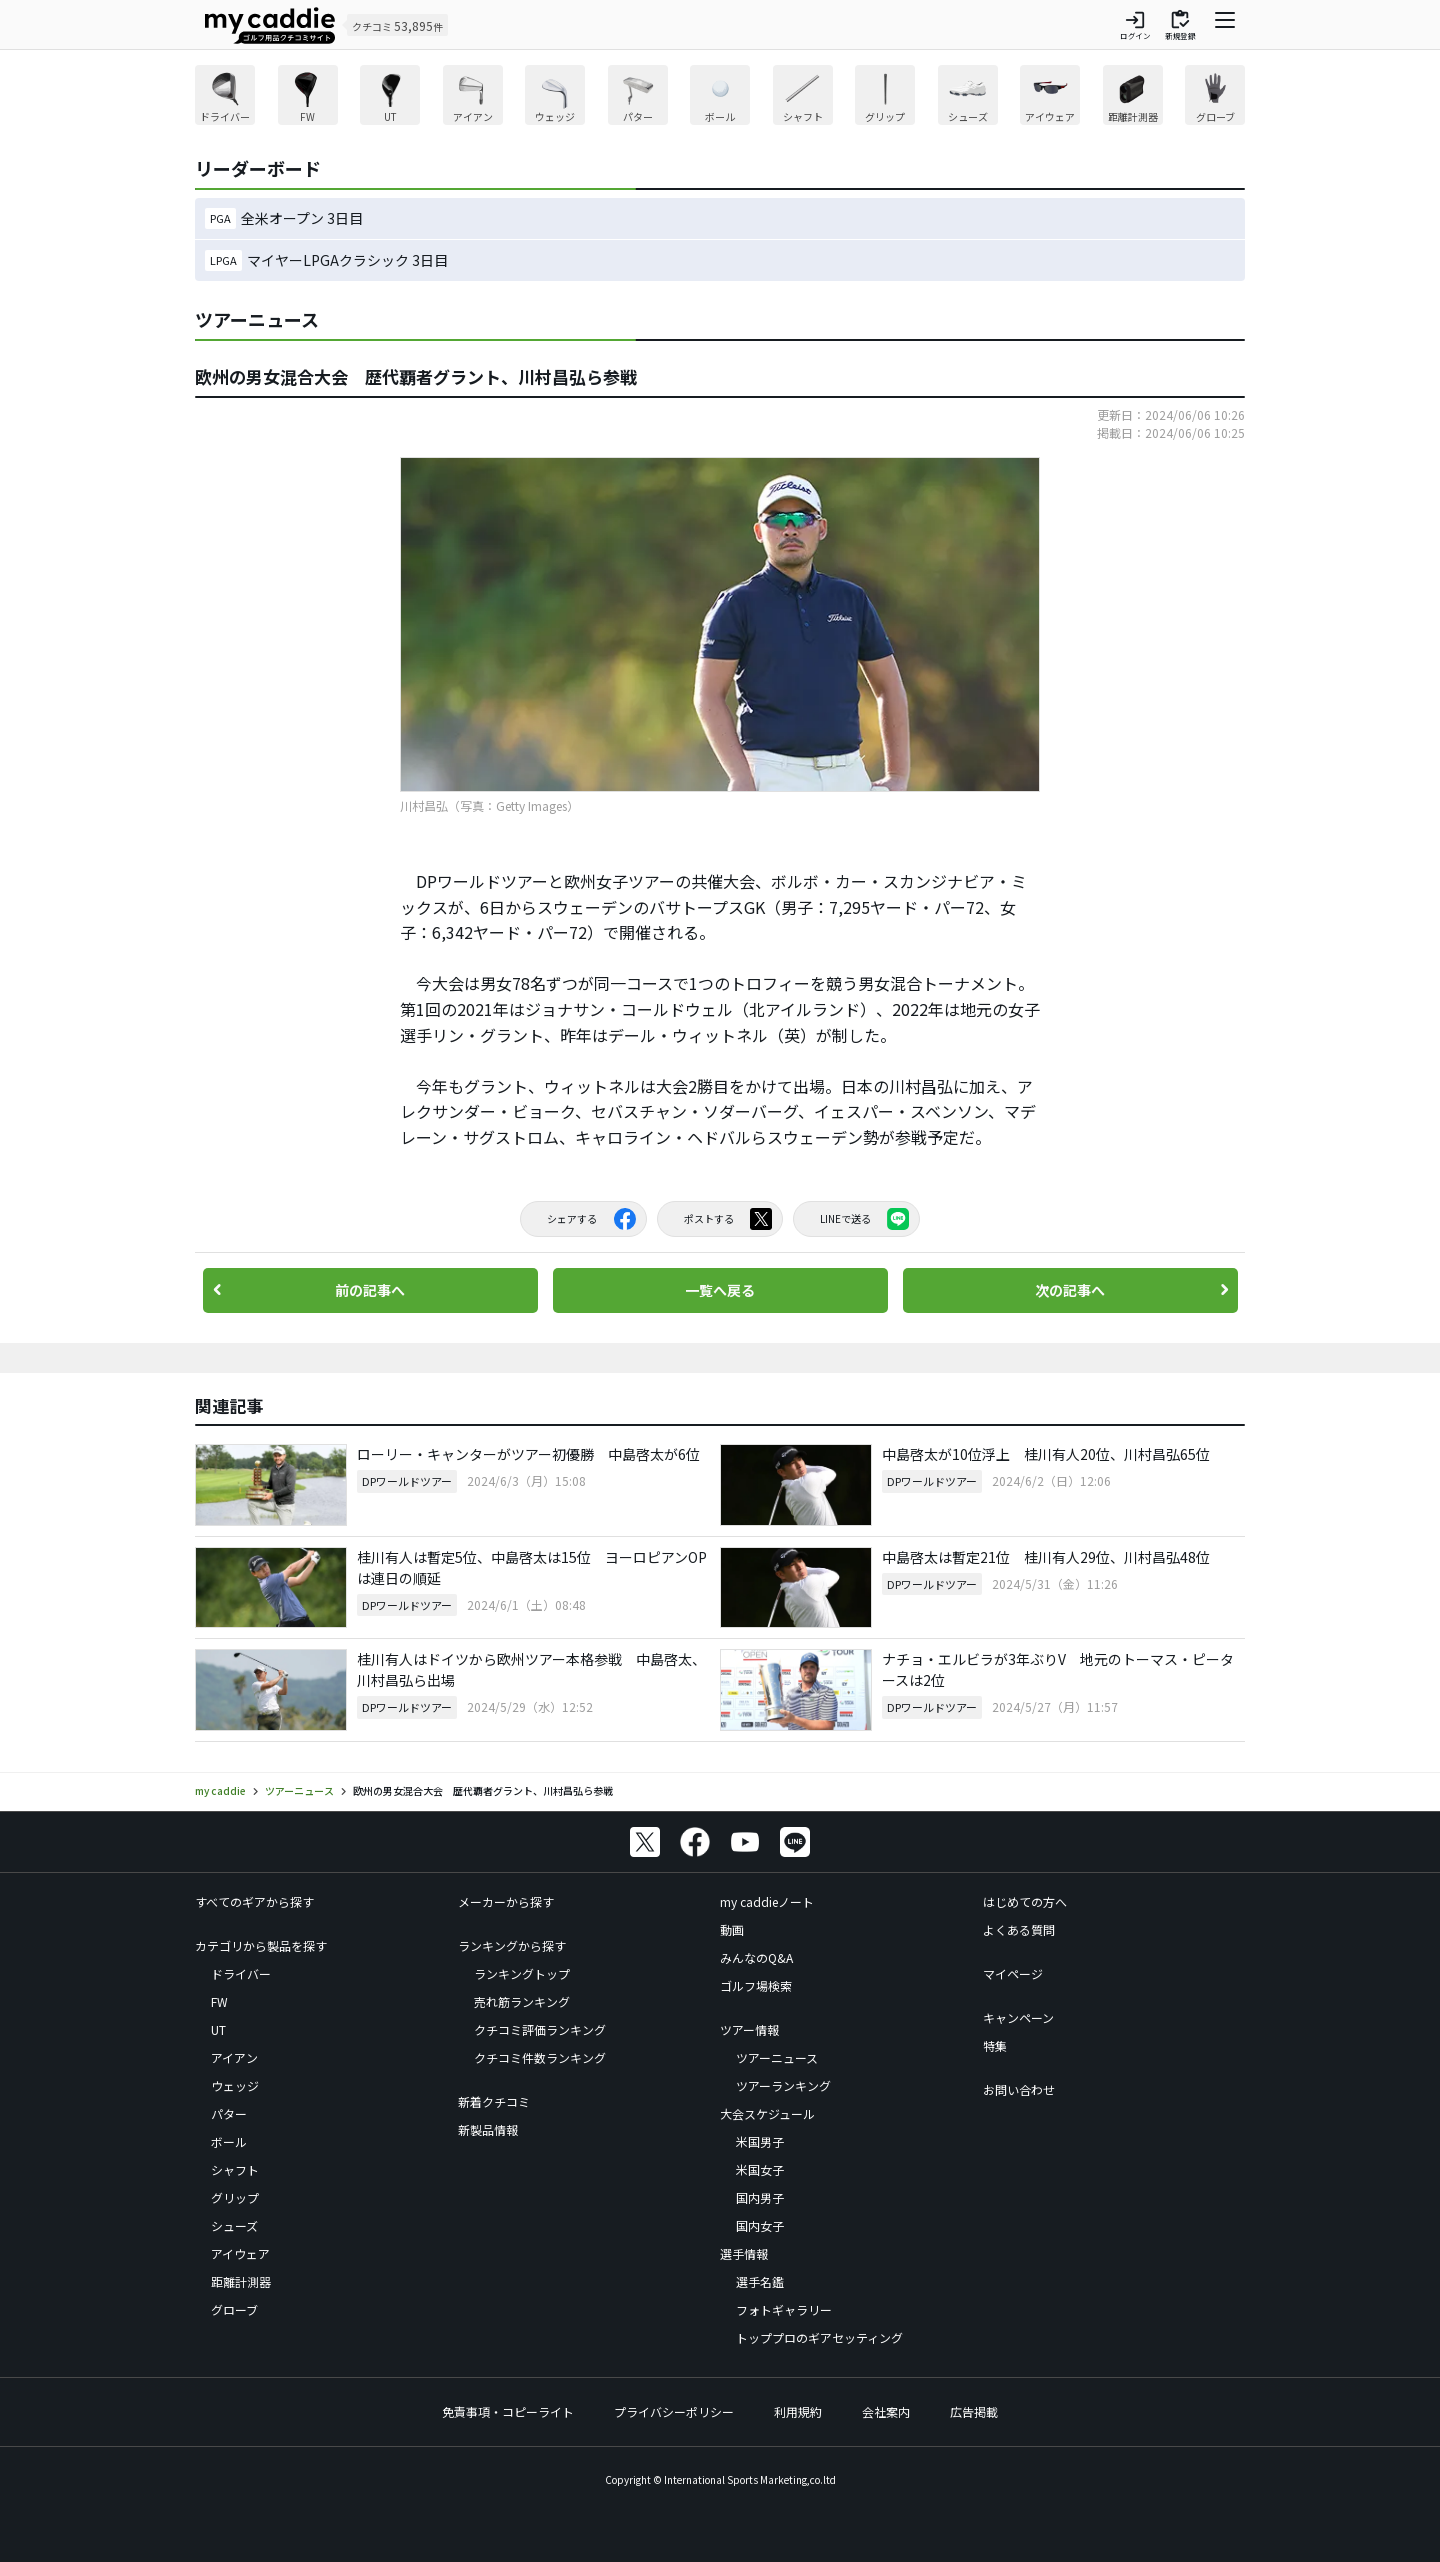  What do you see at coordinates (819, 2337) in the screenshot?
I see `トッププロのギアセッティング` at bounding box center [819, 2337].